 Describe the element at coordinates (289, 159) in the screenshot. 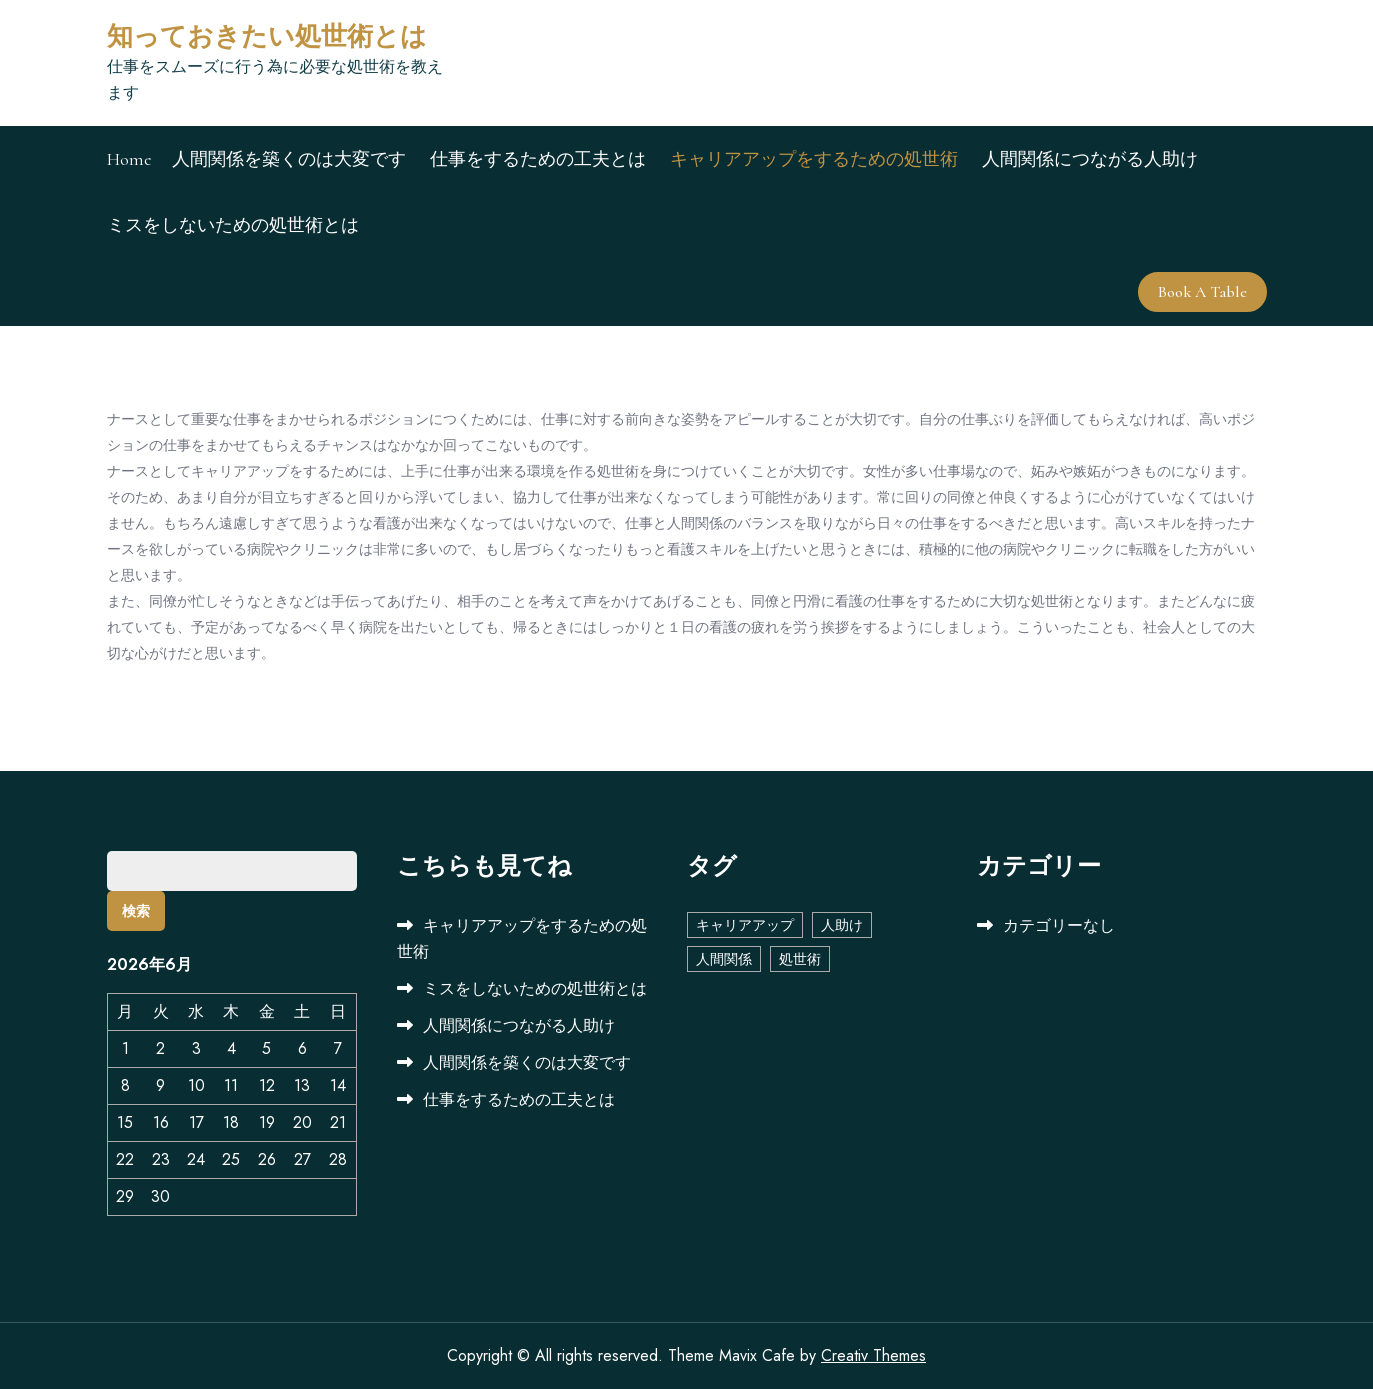

I see `人間関係を築くのは大変です` at that location.